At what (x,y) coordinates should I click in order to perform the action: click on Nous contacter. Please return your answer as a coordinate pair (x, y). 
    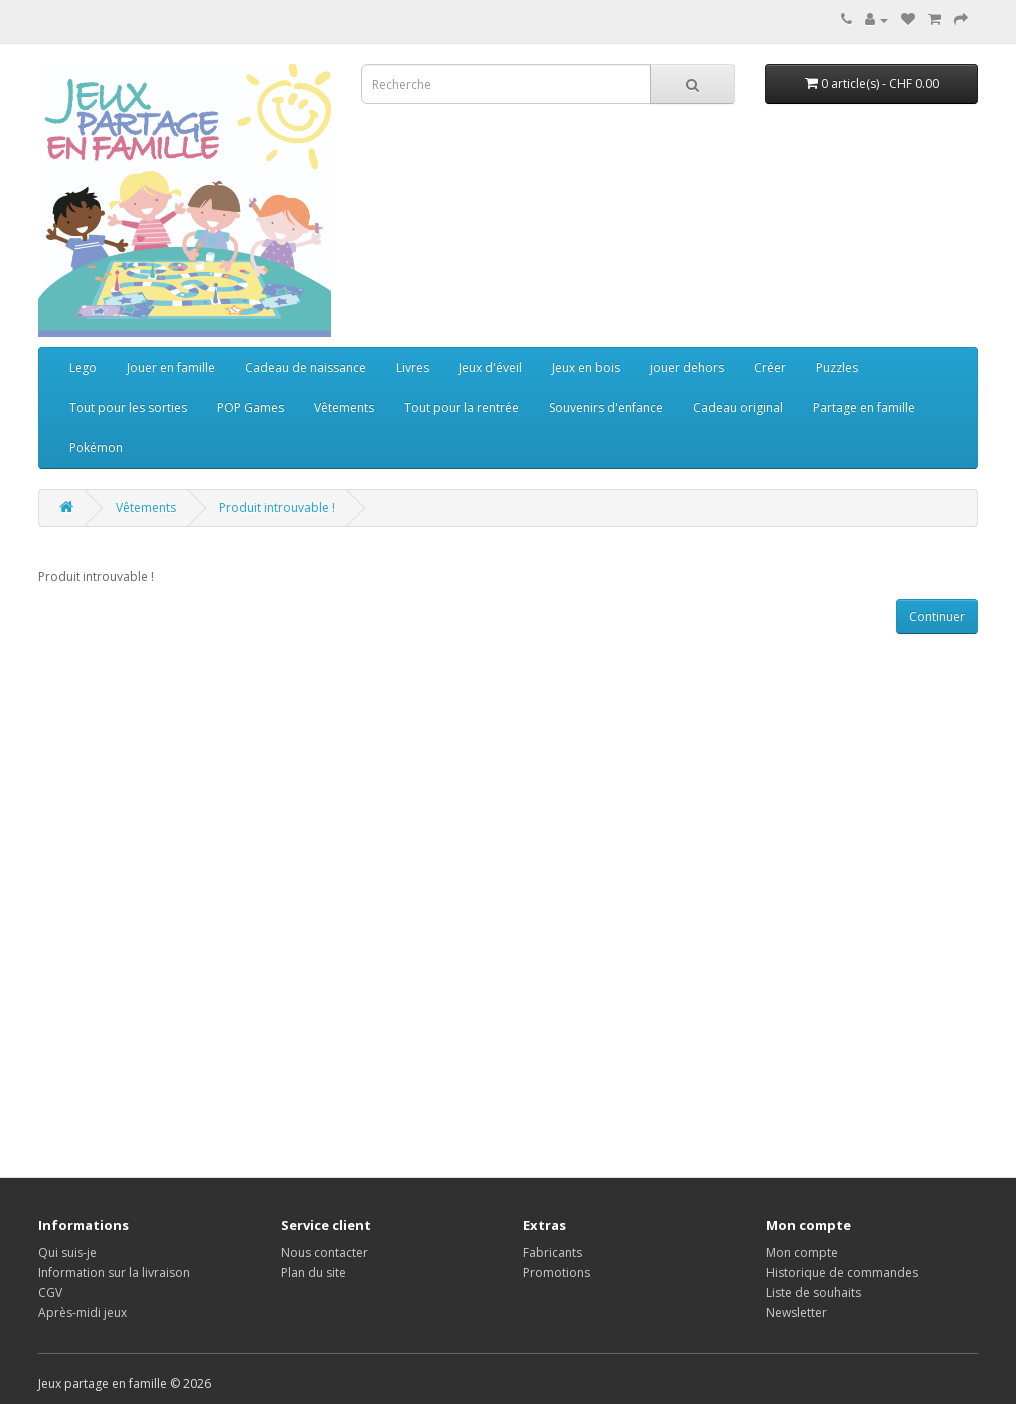
    Looking at the image, I should click on (324, 1252).